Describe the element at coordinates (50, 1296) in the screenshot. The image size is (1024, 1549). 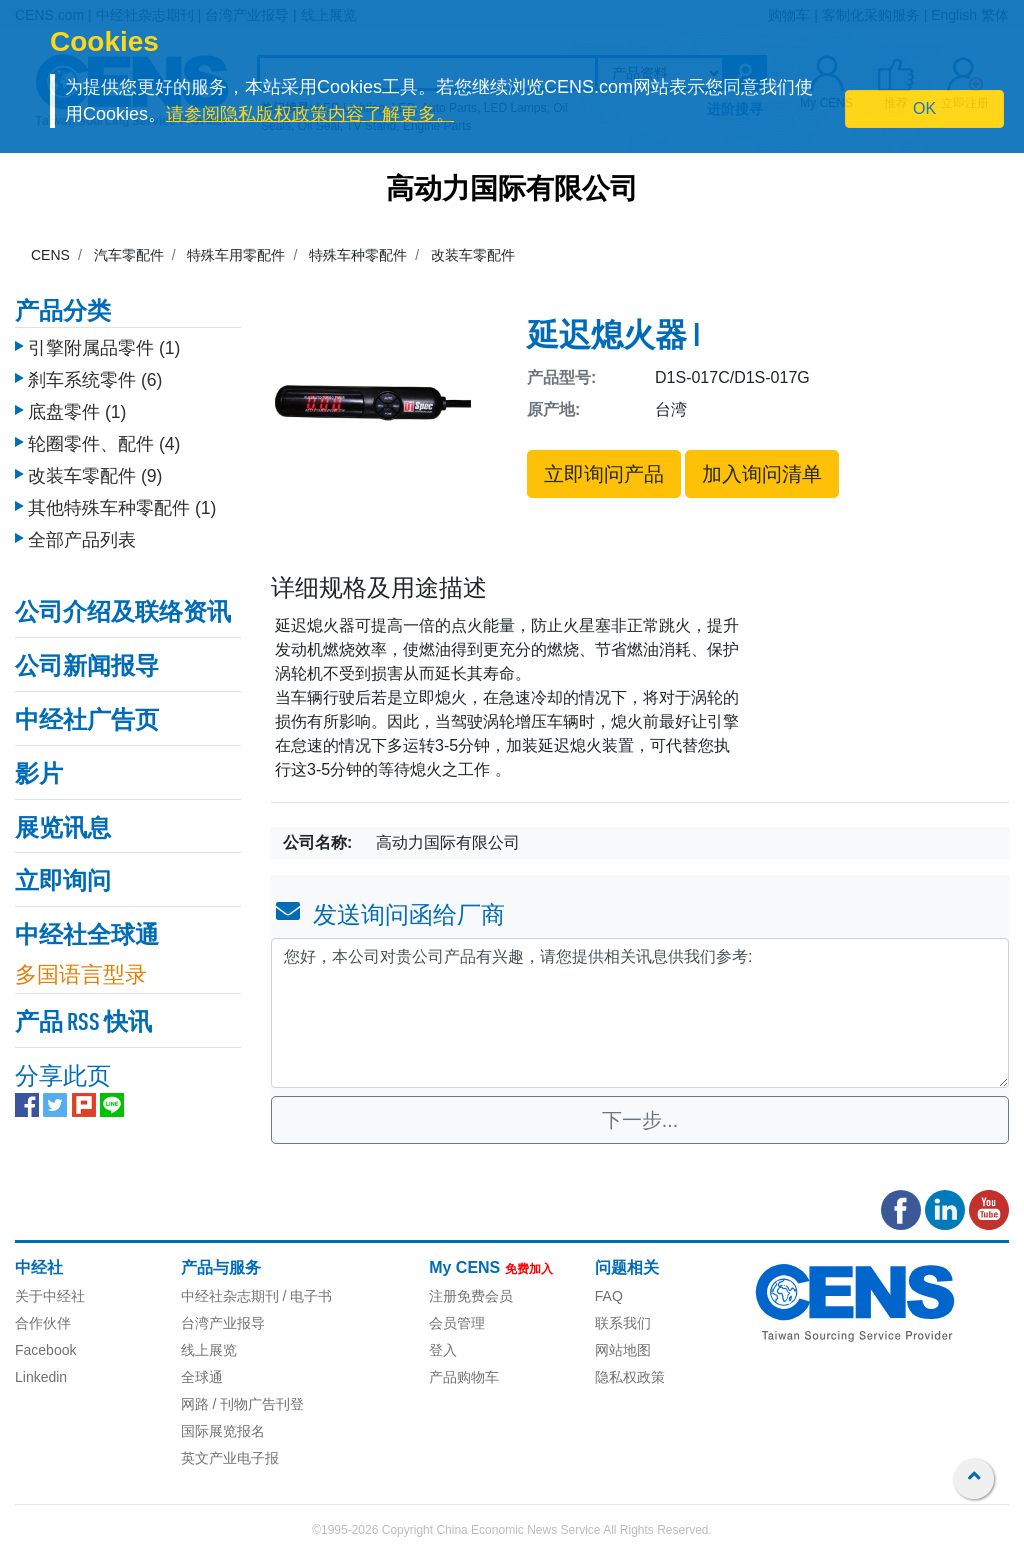
I see `关于中经社` at that location.